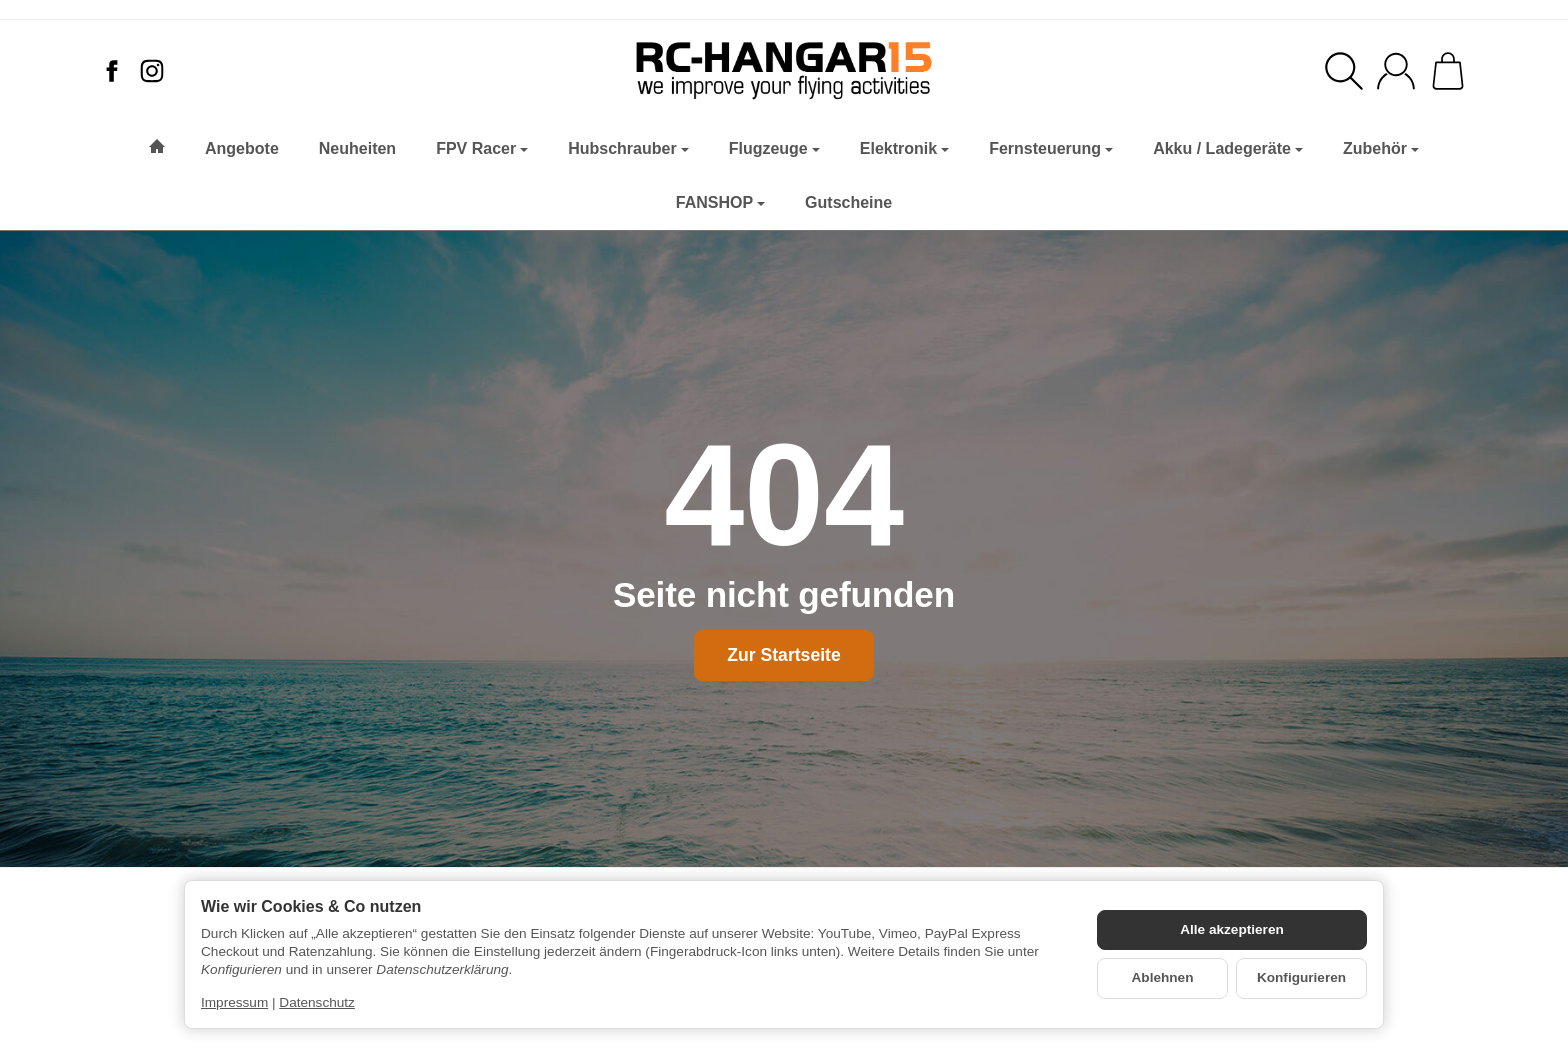  I want to click on [Instagram], so click(152, 71).